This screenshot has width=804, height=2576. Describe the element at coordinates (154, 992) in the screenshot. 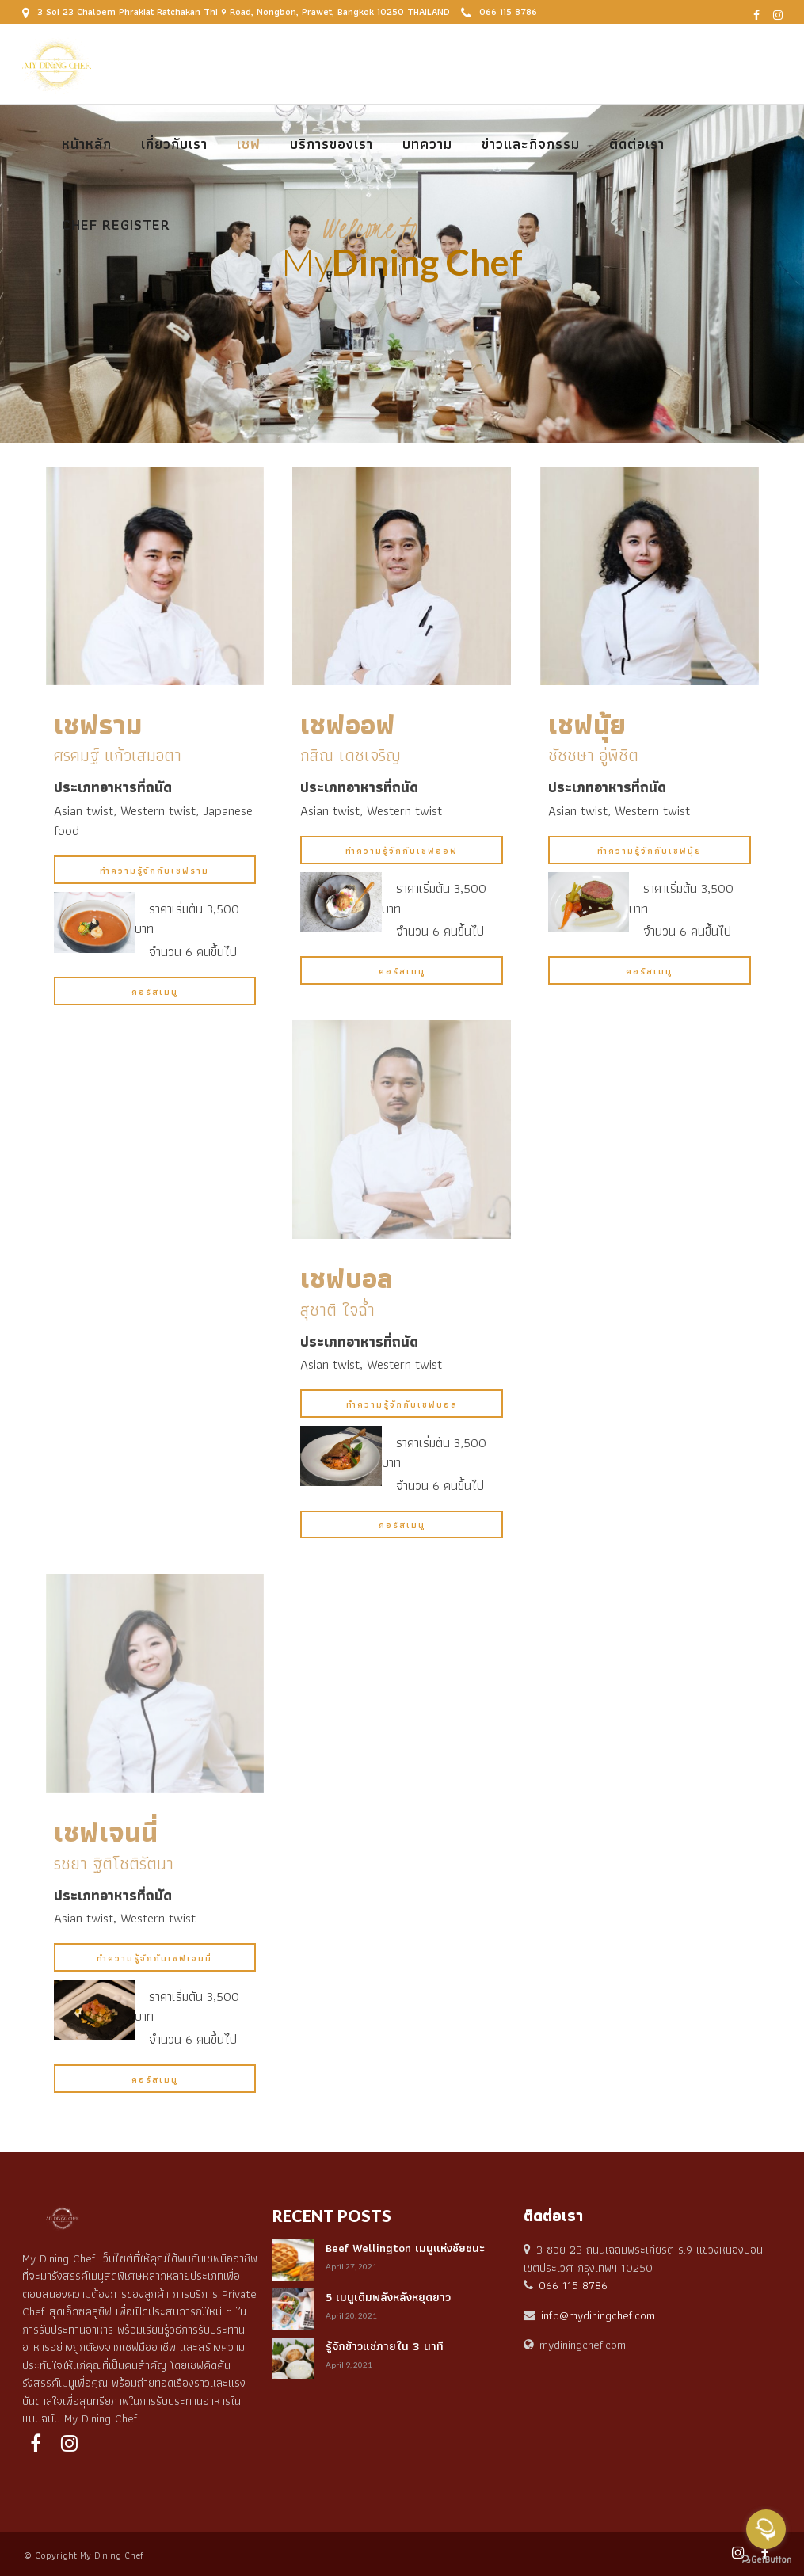

I see `คอร์สเมนู` at that location.